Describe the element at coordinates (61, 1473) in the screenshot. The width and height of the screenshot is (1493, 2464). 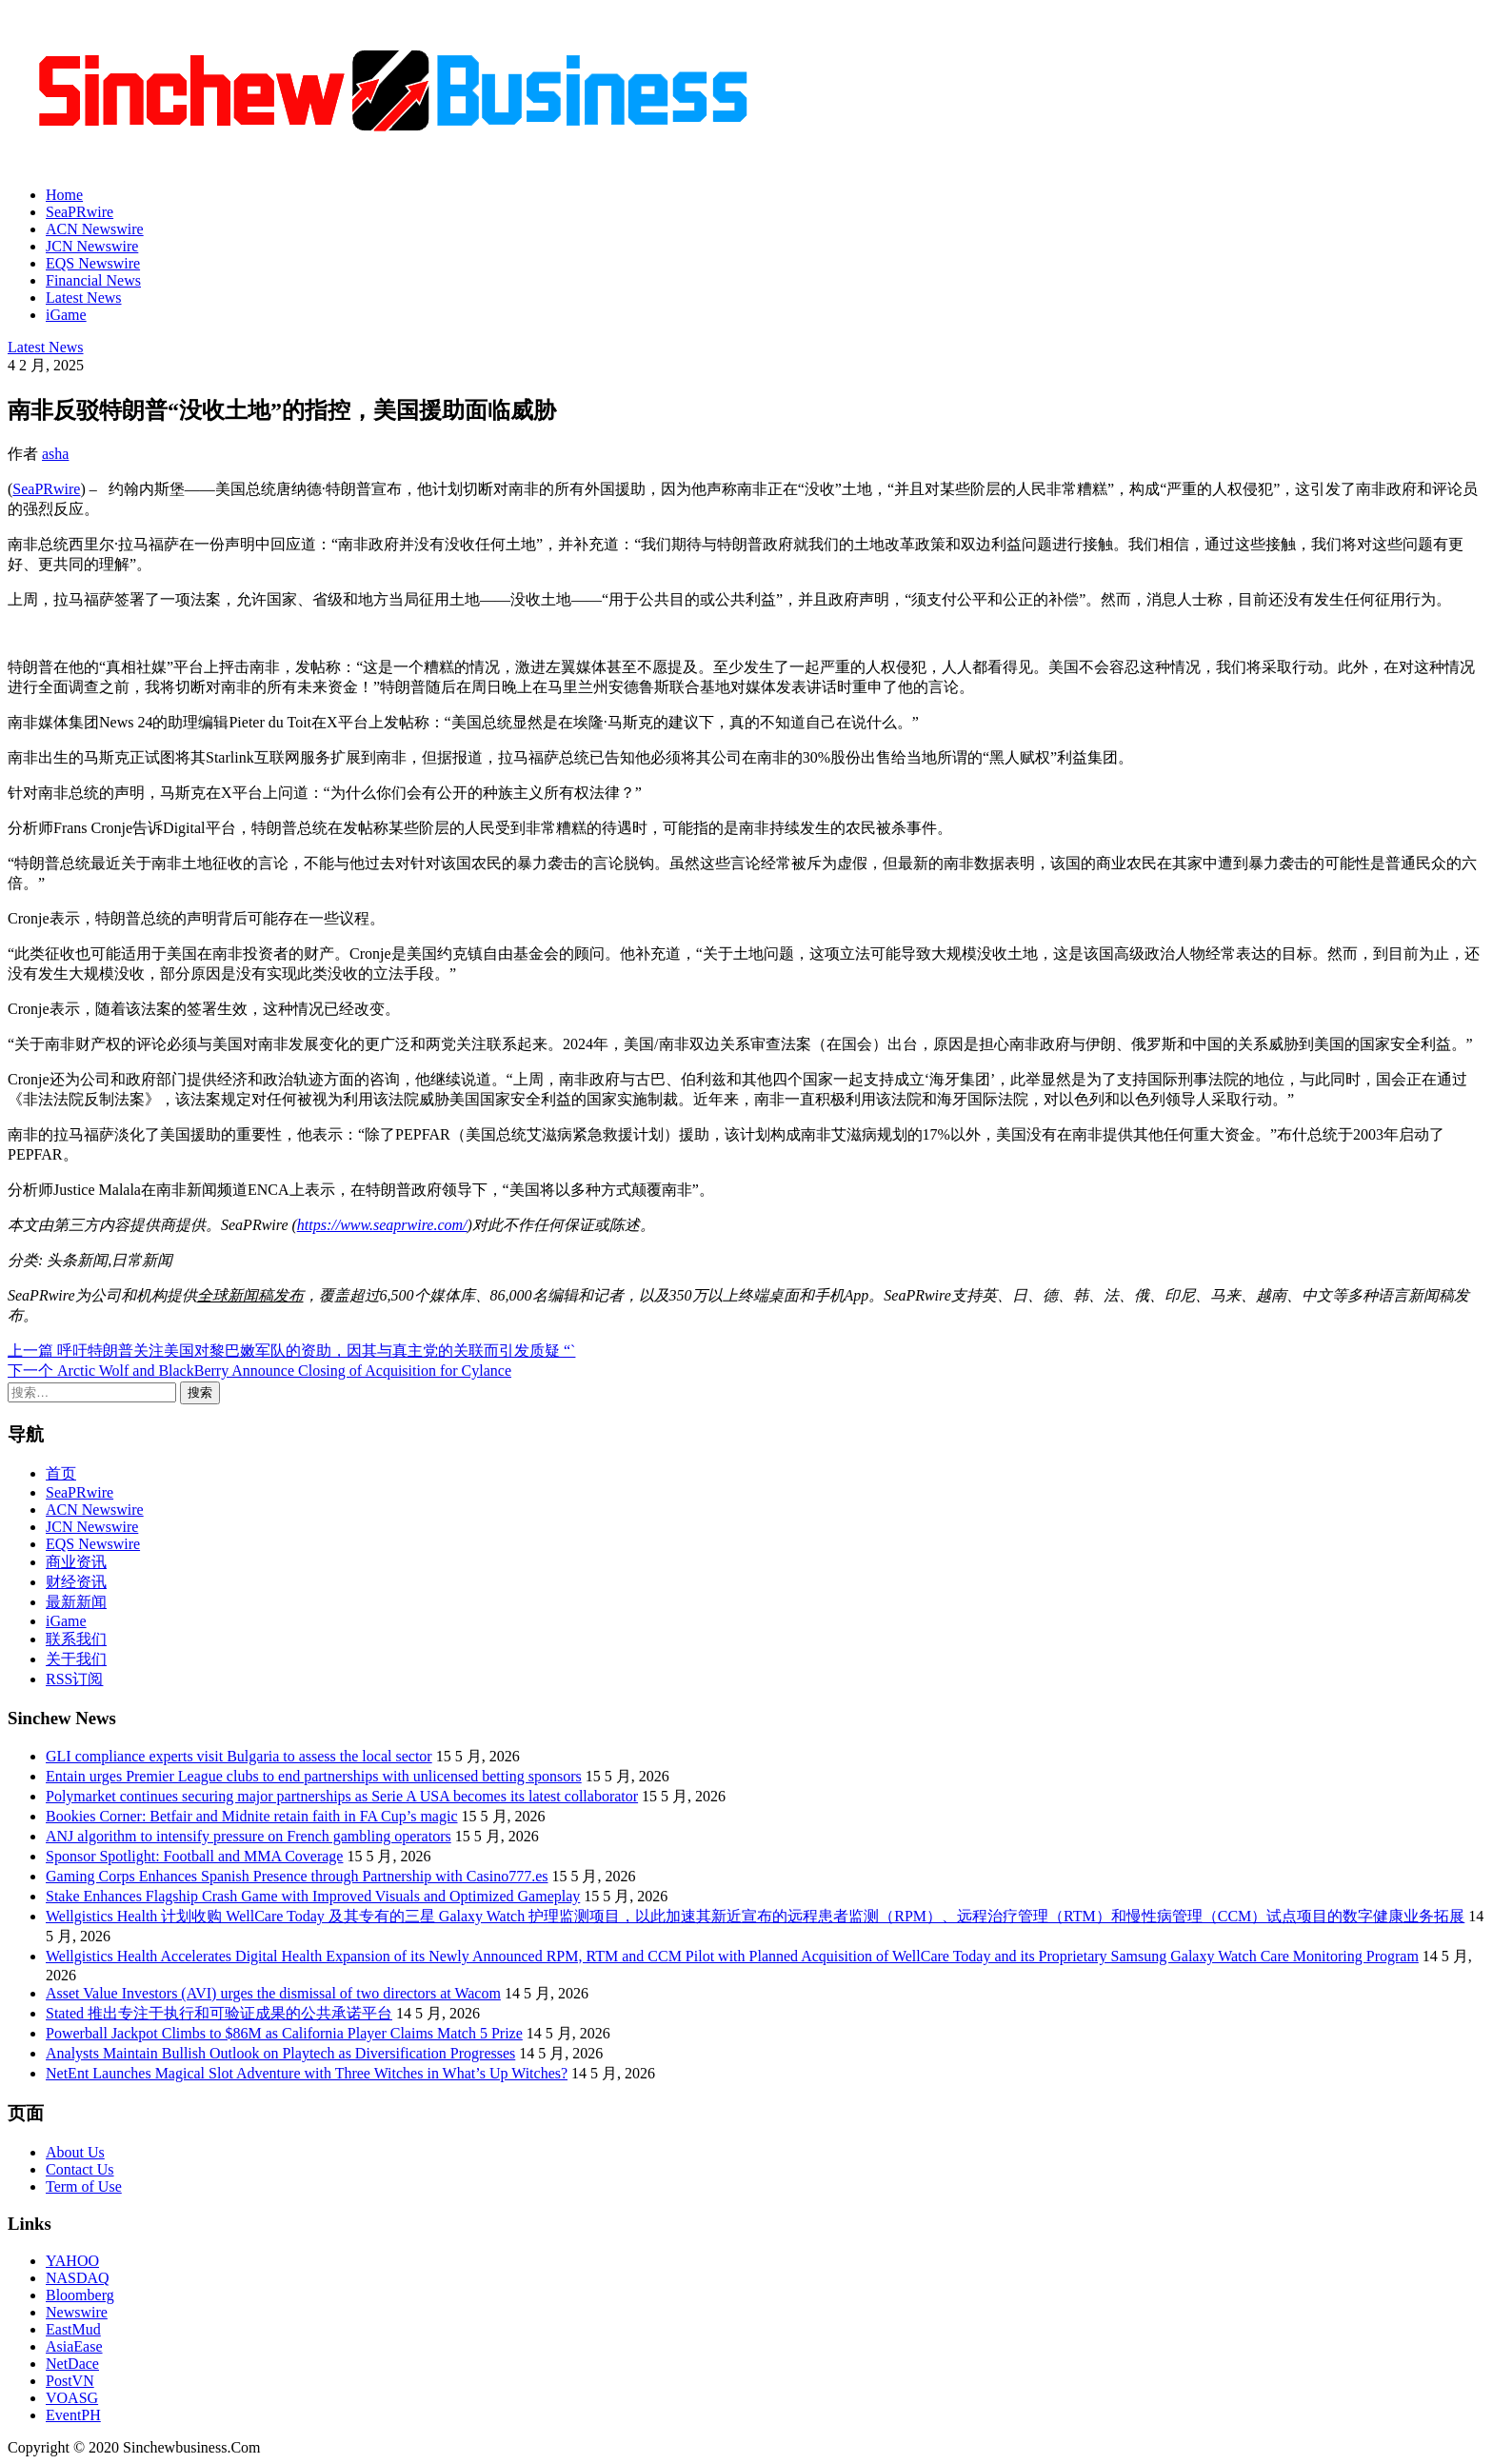
I see `首页` at that location.